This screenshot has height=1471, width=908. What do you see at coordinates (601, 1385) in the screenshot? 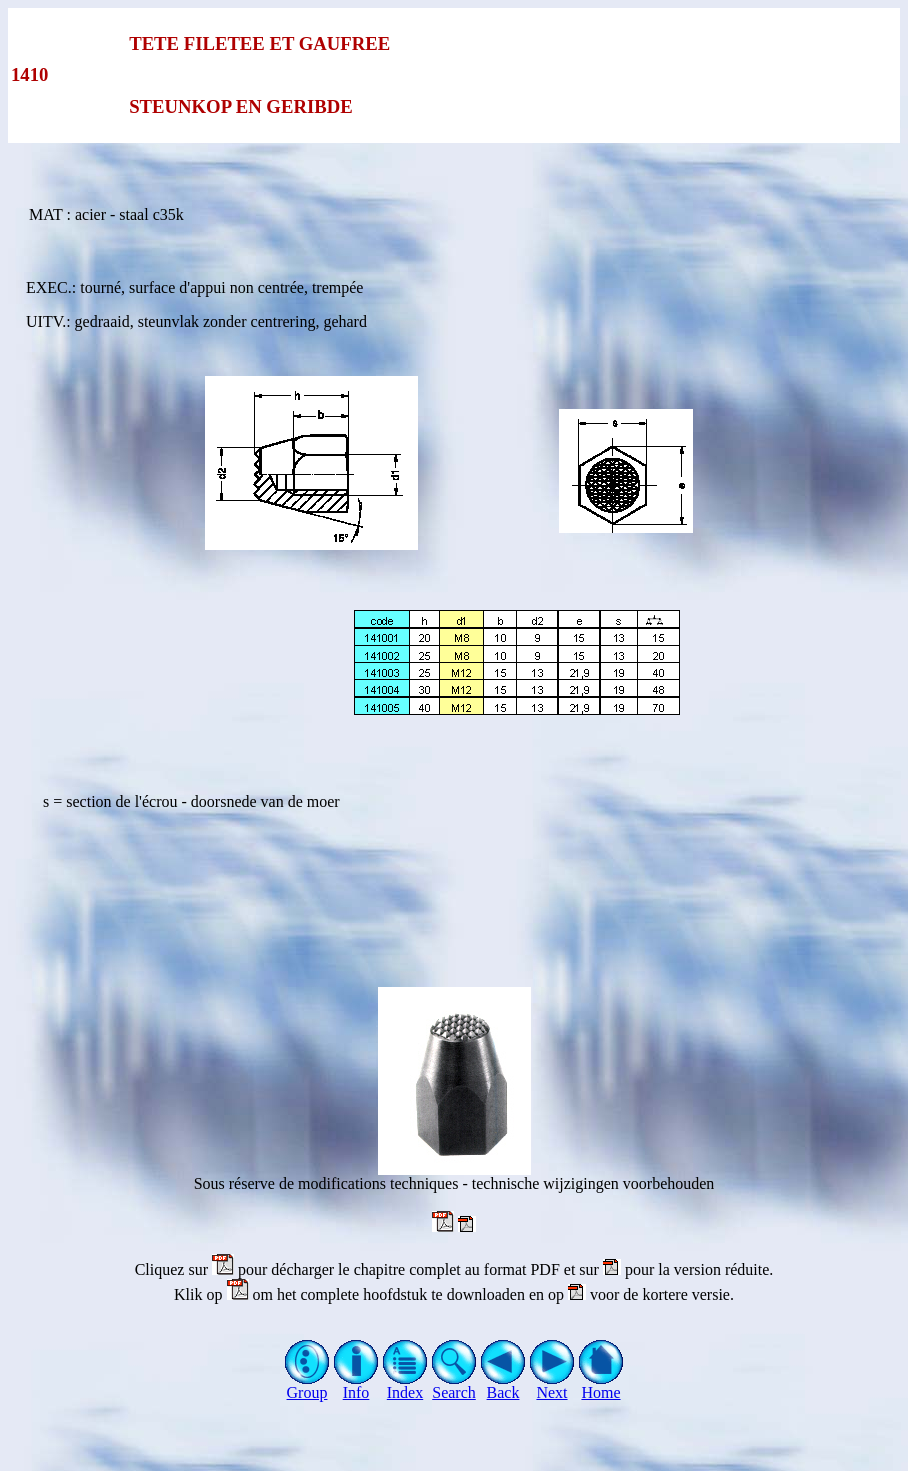
I see `Home` at bounding box center [601, 1385].